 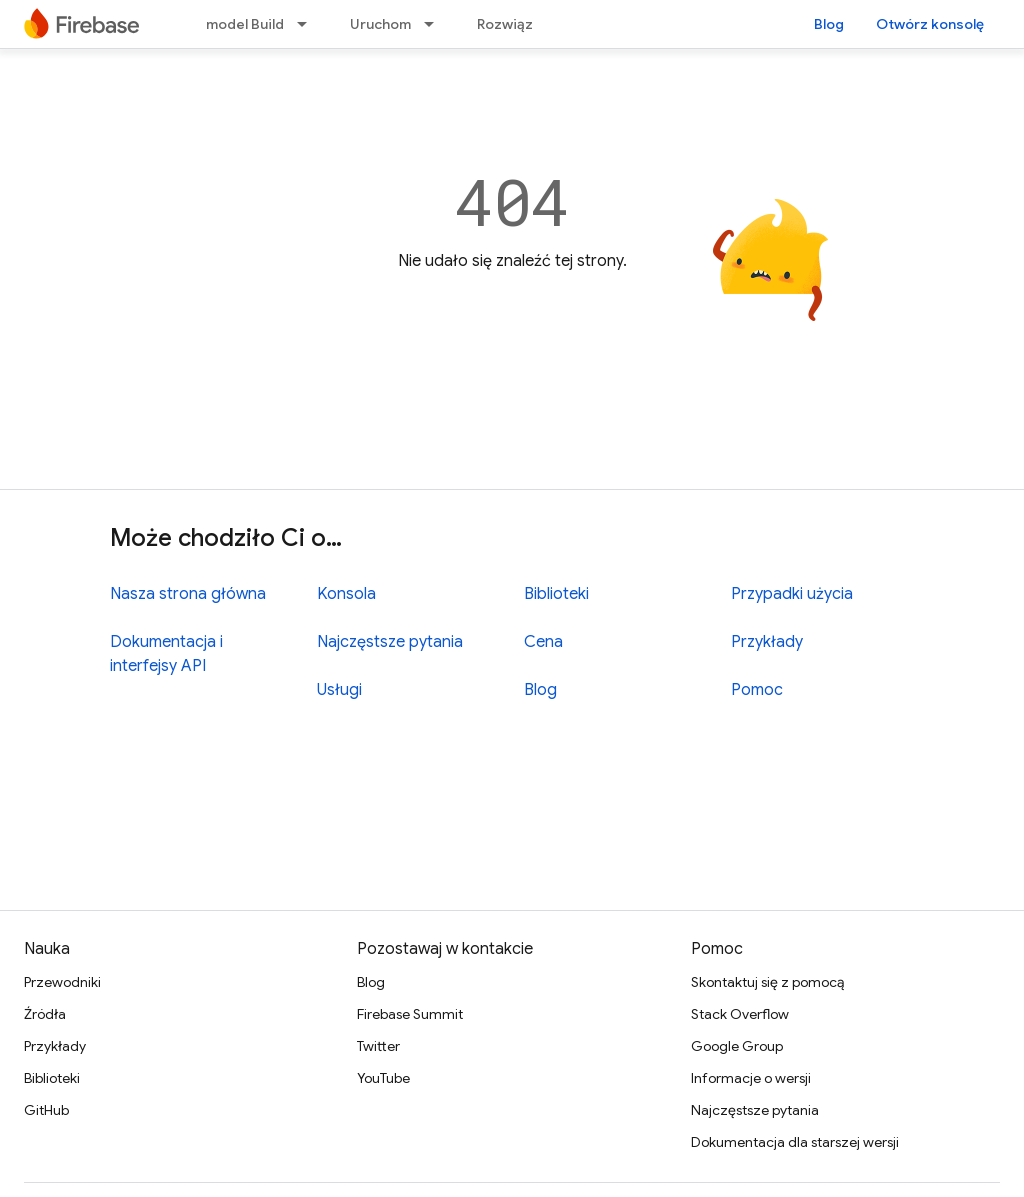 What do you see at coordinates (378, 1046) in the screenshot?
I see `Twitter` at bounding box center [378, 1046].